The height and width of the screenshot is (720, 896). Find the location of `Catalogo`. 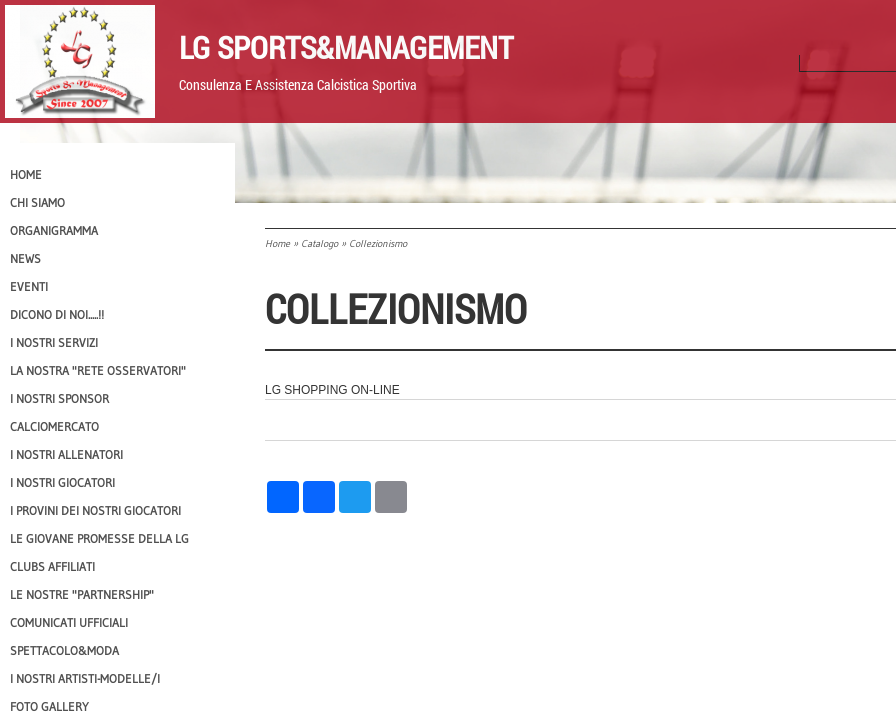

Catalogo is located at coordinates (319, 243).